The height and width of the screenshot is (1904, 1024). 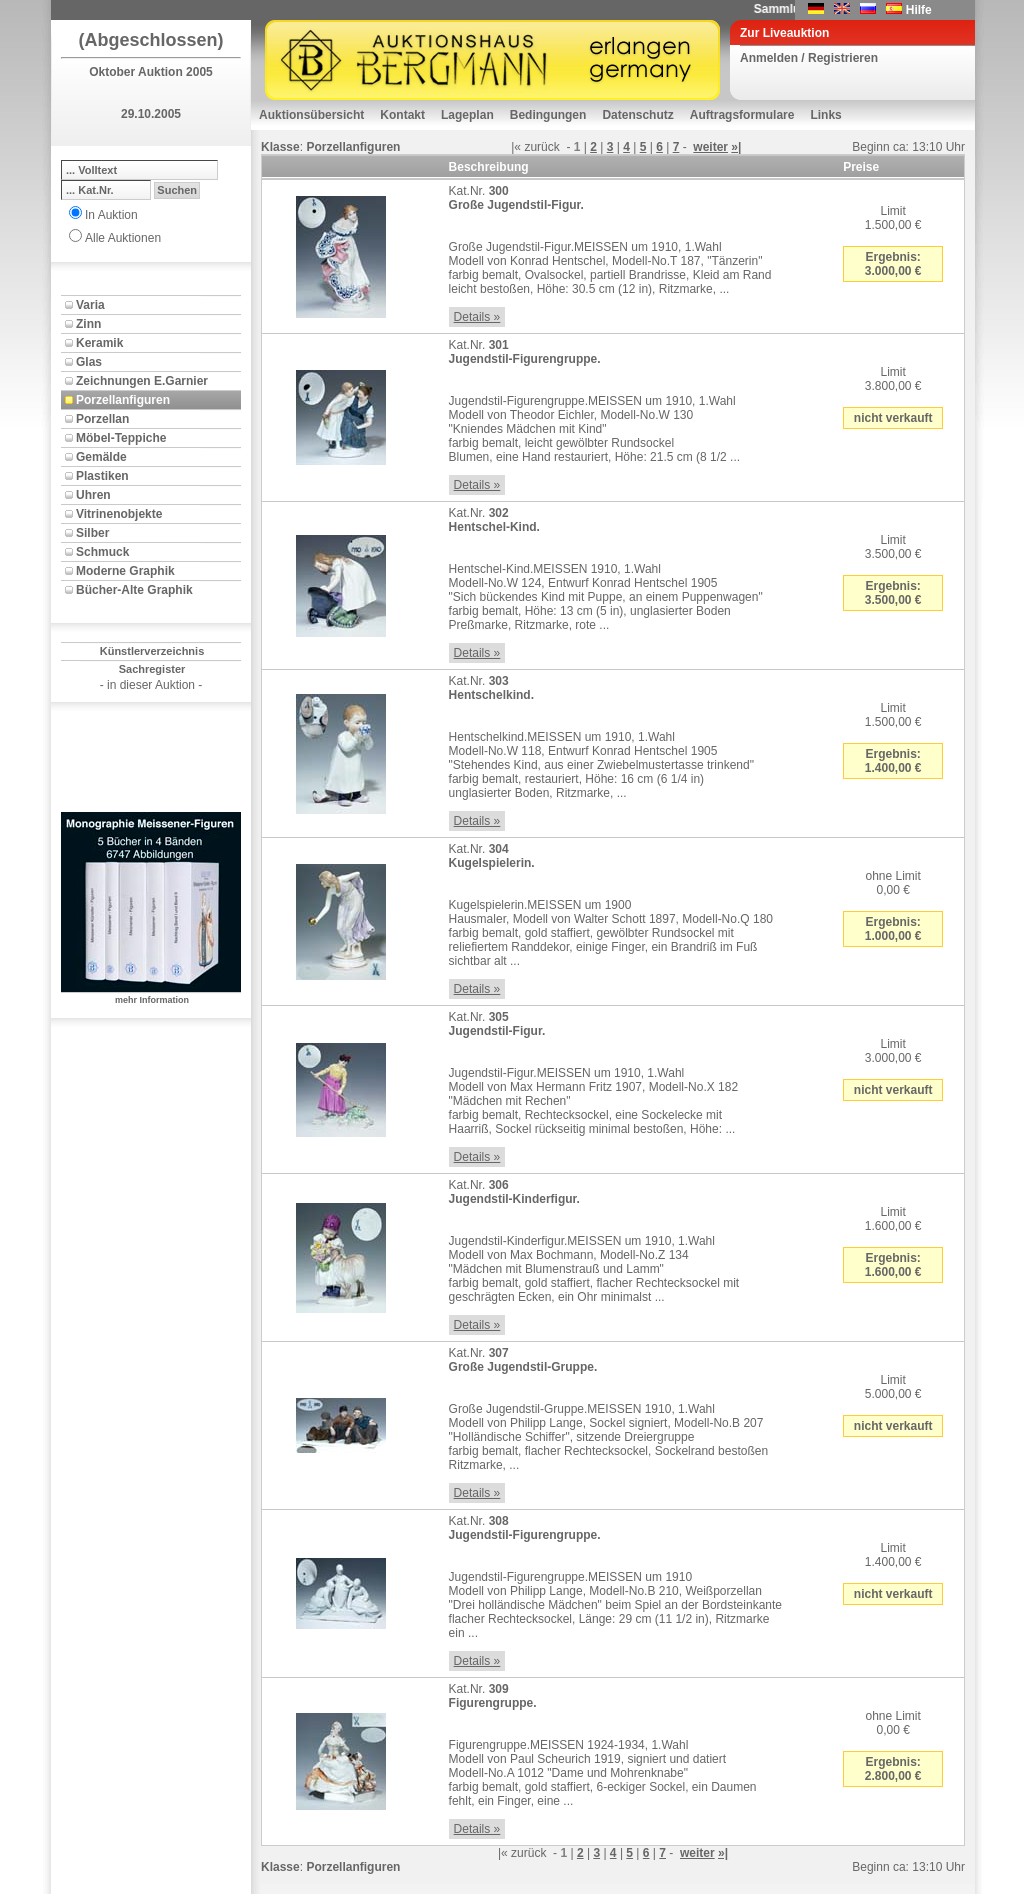 I want to click on Möbel-Teppiche, so click(x=121, y=438).